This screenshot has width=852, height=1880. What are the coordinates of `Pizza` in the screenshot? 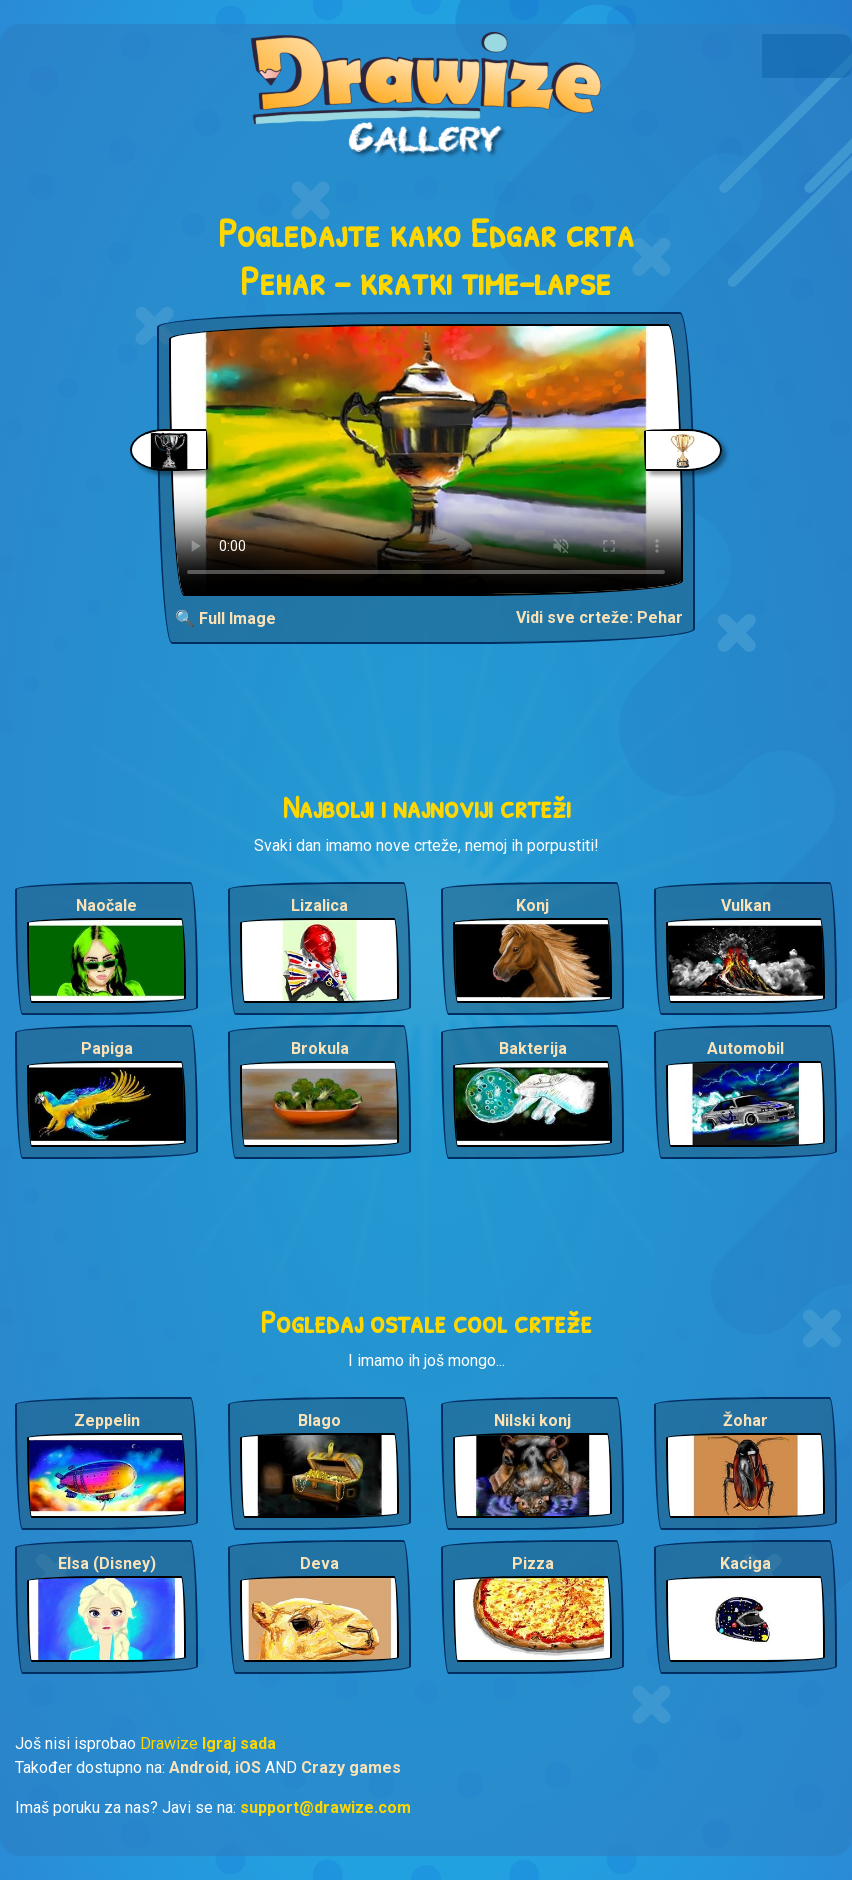 It's located at (533, 1563).